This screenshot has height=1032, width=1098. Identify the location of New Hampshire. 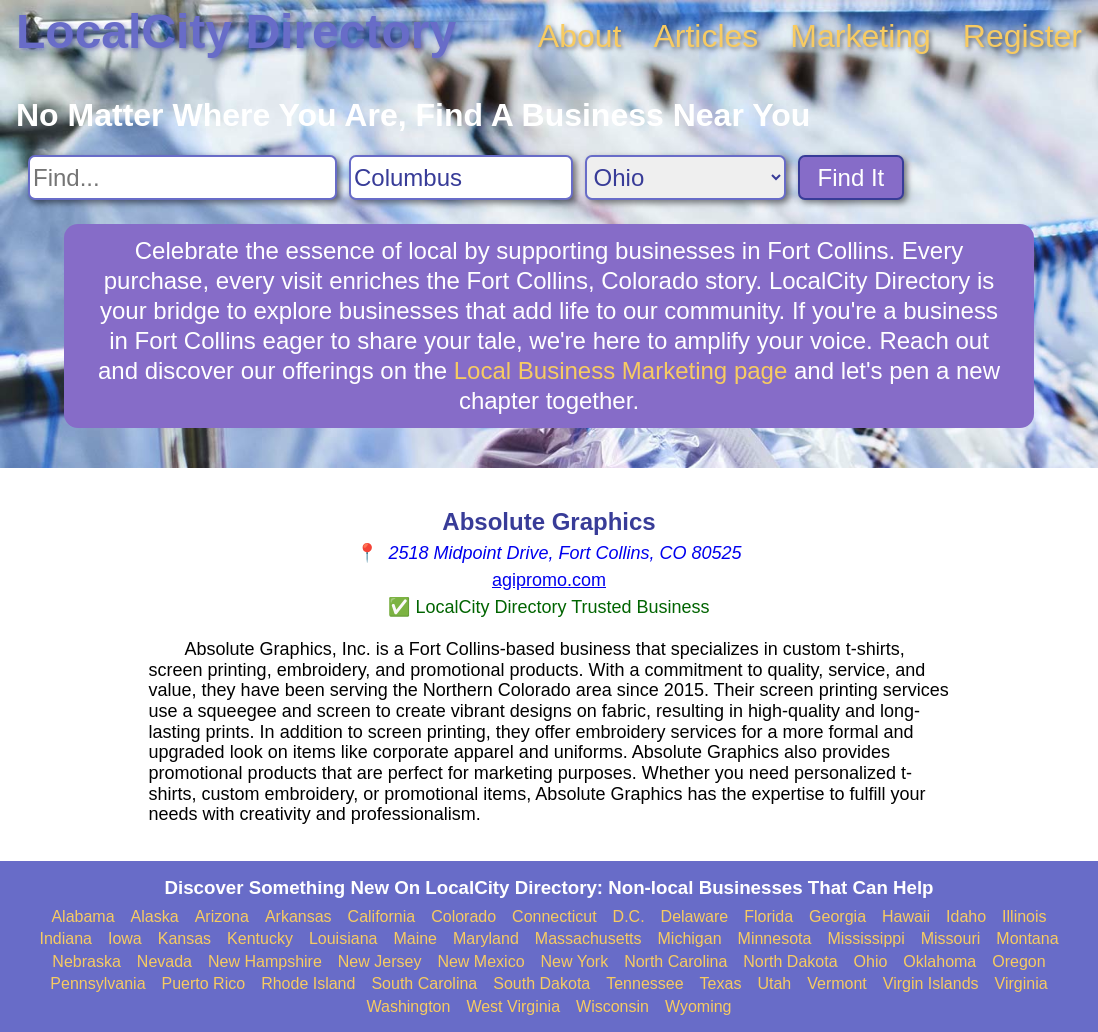
(265, 961).